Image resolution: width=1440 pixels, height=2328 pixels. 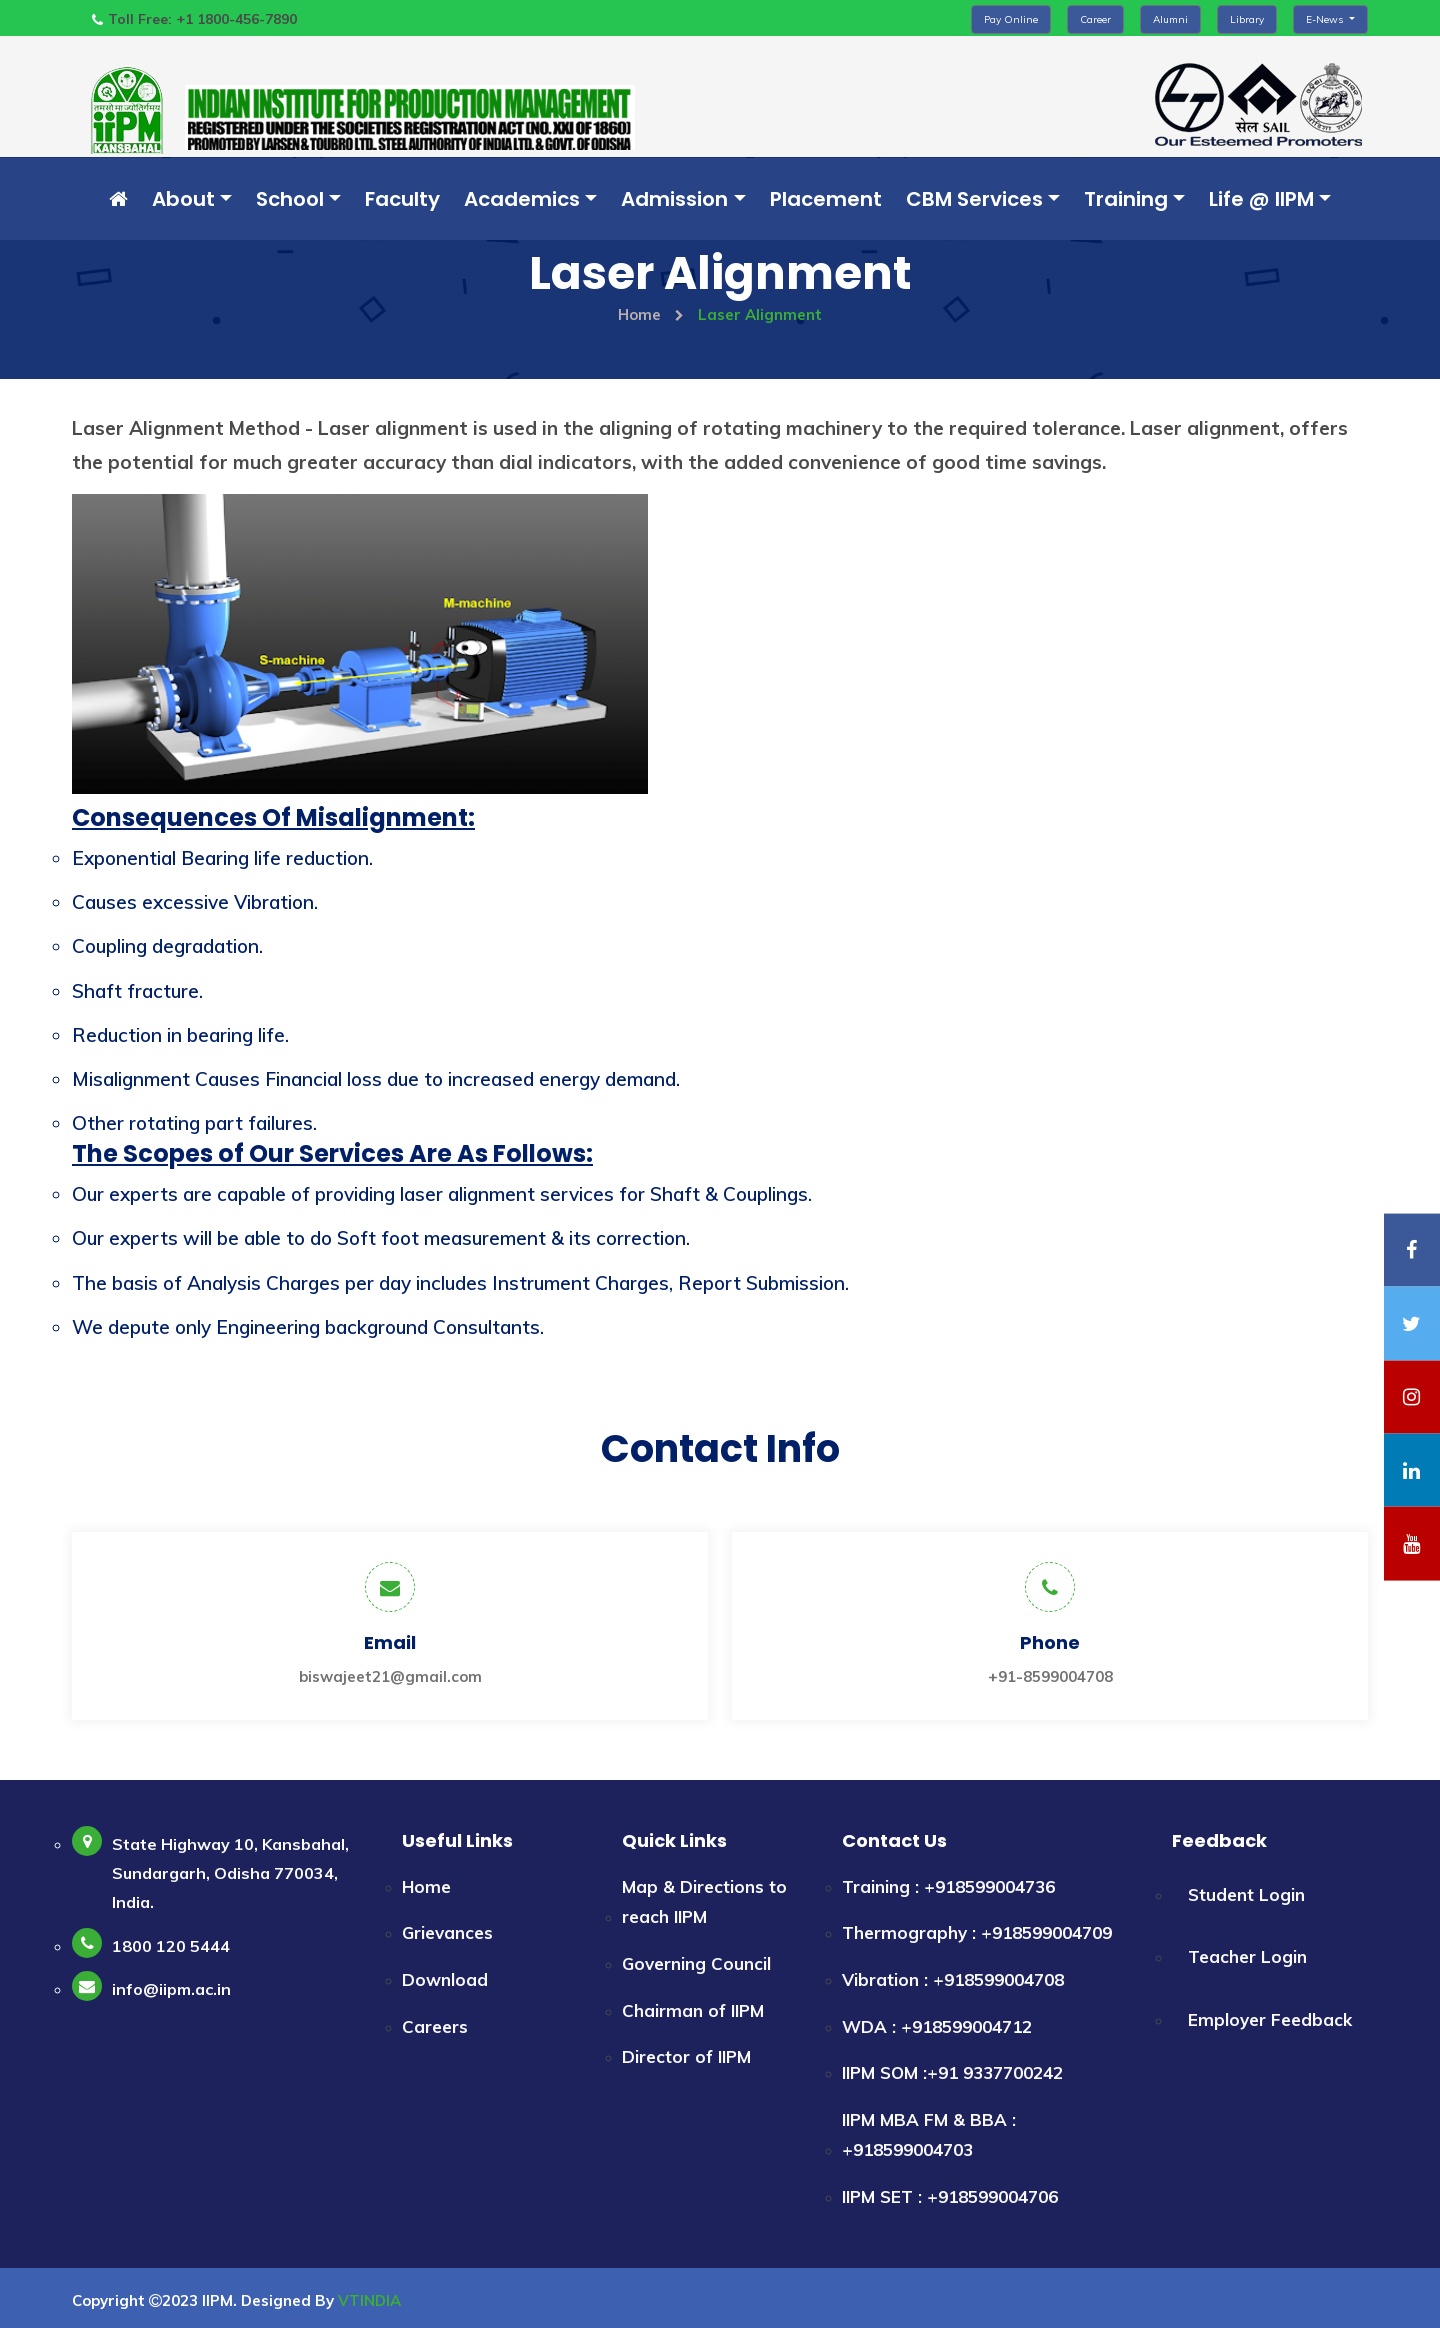 I want to click on Admission, so click(x=674, y=199).